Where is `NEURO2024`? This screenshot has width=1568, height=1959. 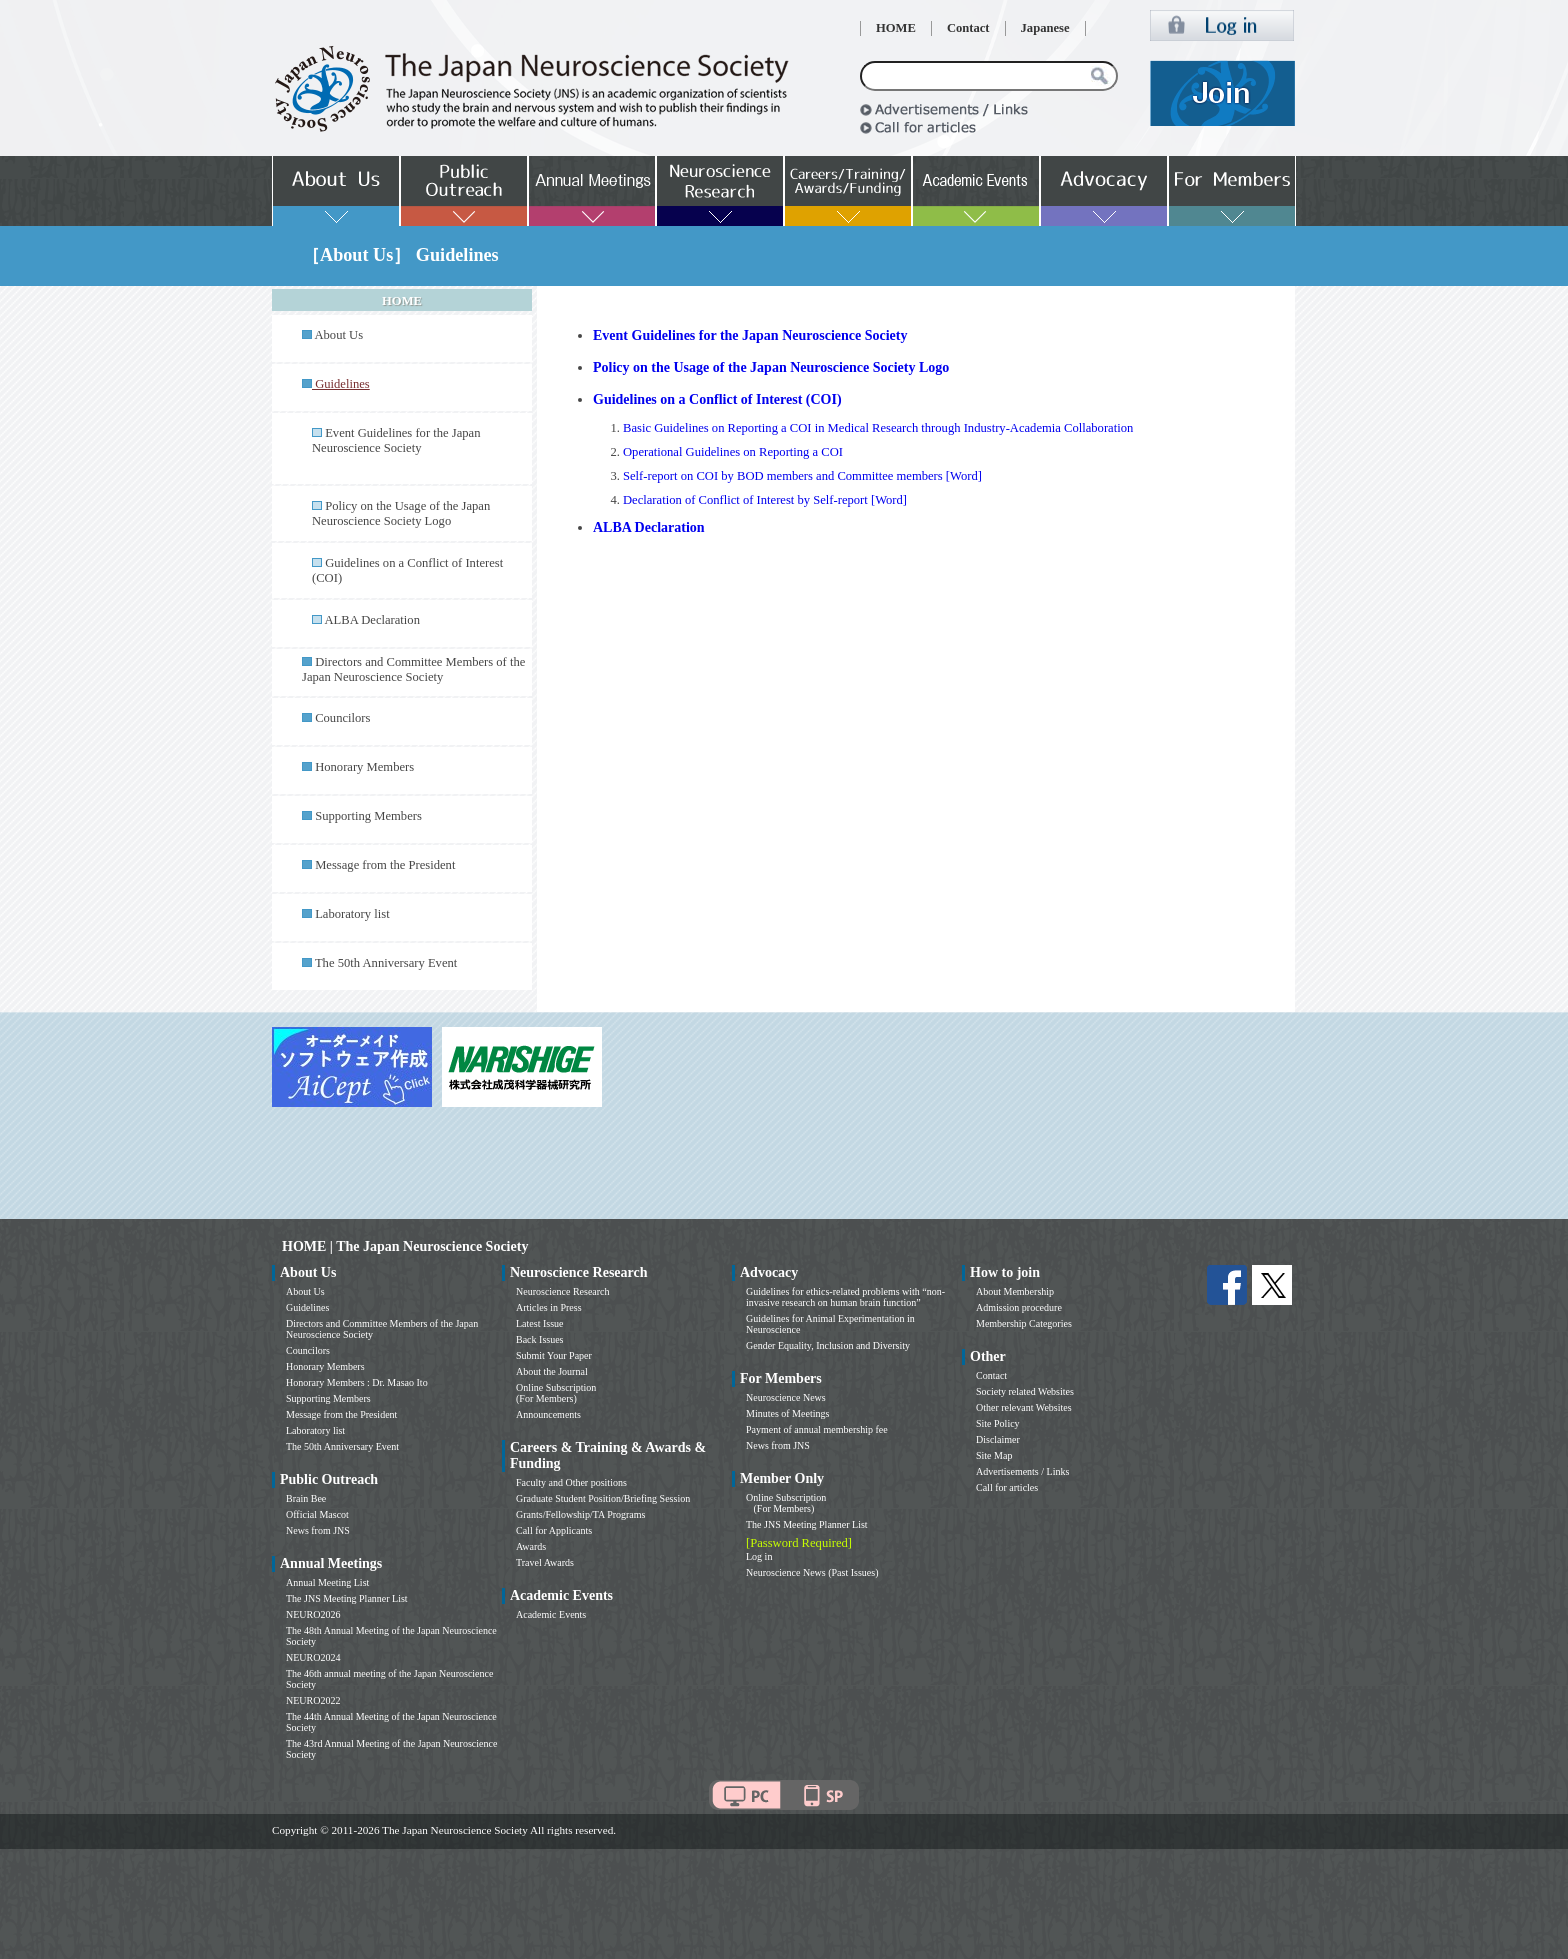
NEURO2024 is located at coordinates (313, 1657).